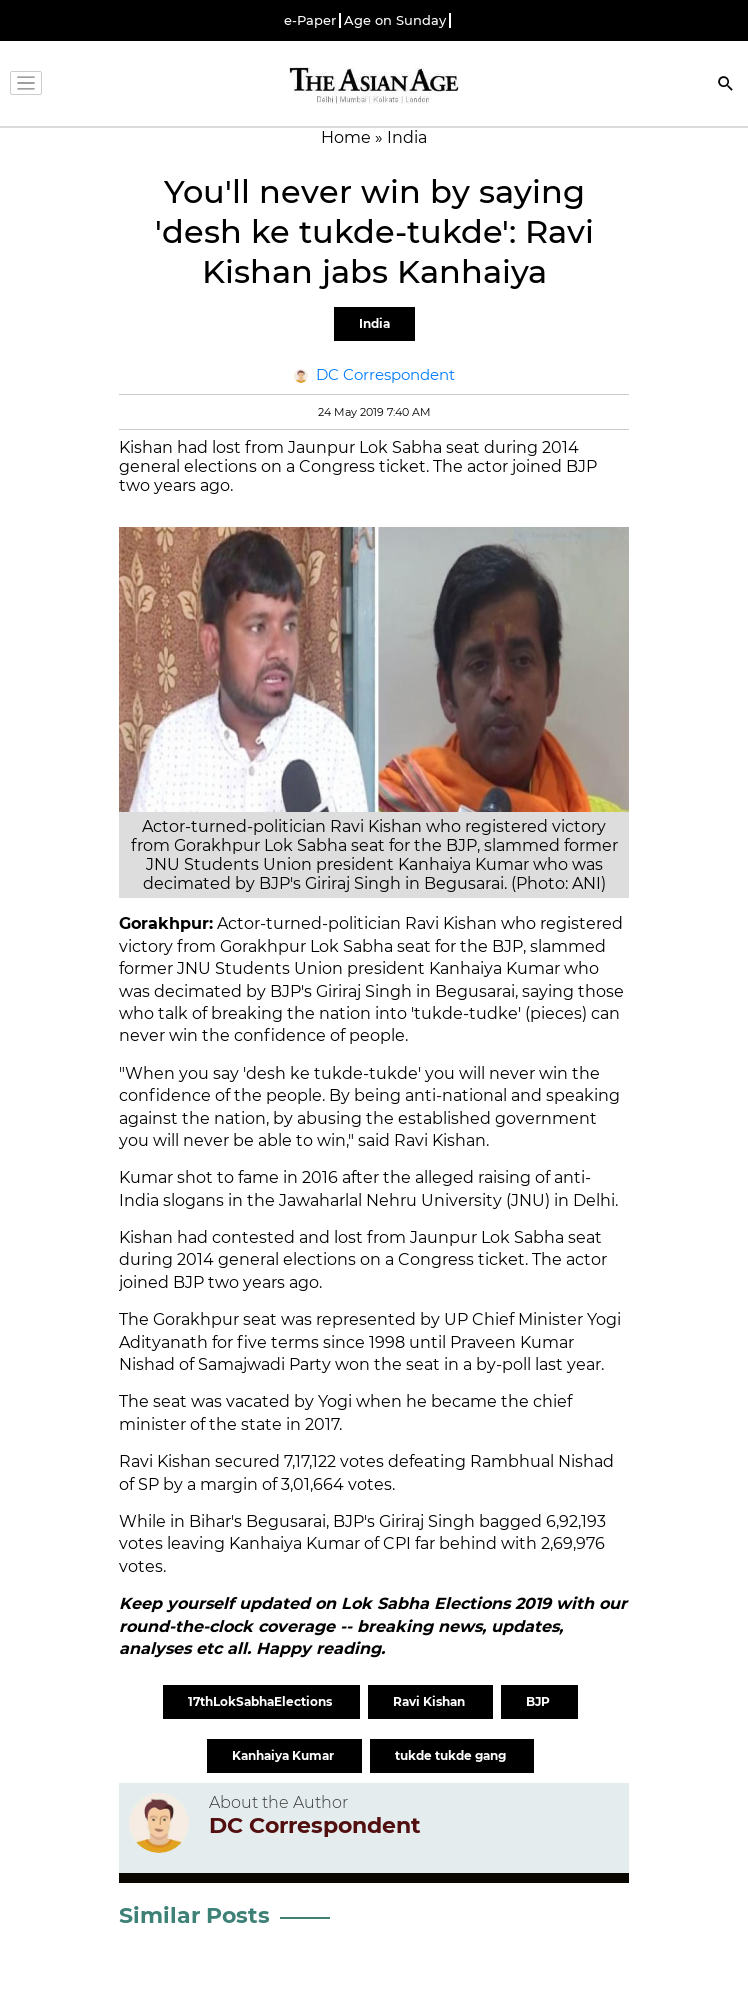 The width and height of the screenshot is (748, 2006). Describe the element at coordinates (261, 1701) in the screenshot. I see `17thLokSabhaElections` at that location.